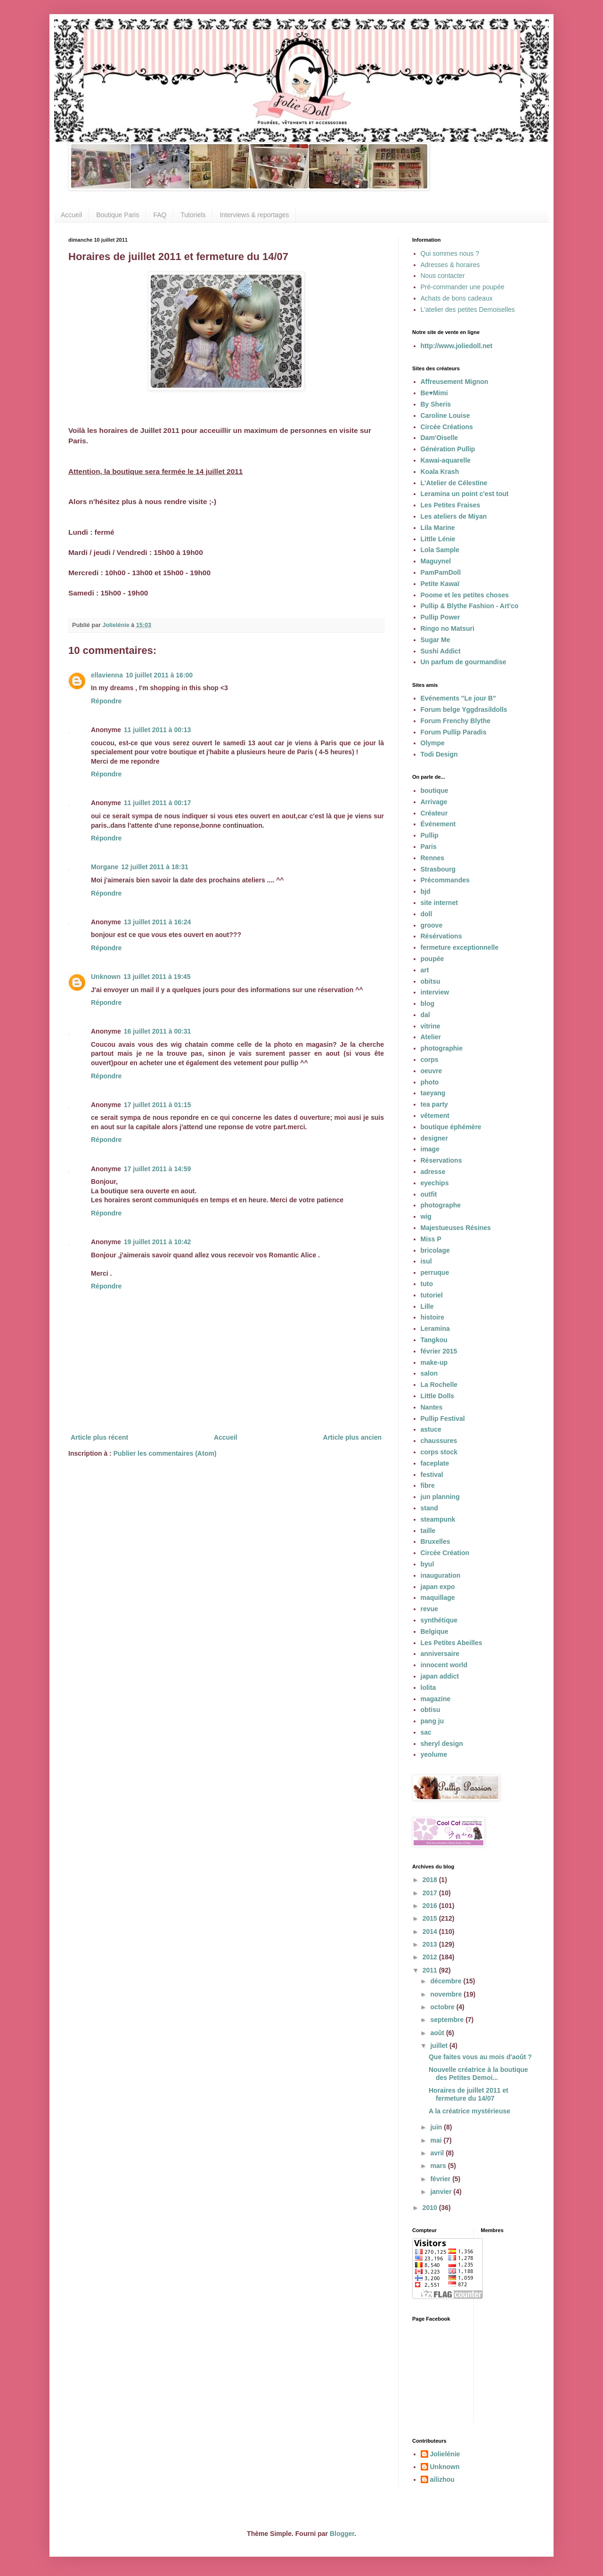 The height and width of the screenshot is (2576, 603). Describe the element at coordinates (433, 858) in the screenshot. I see `Rennes` at that location.